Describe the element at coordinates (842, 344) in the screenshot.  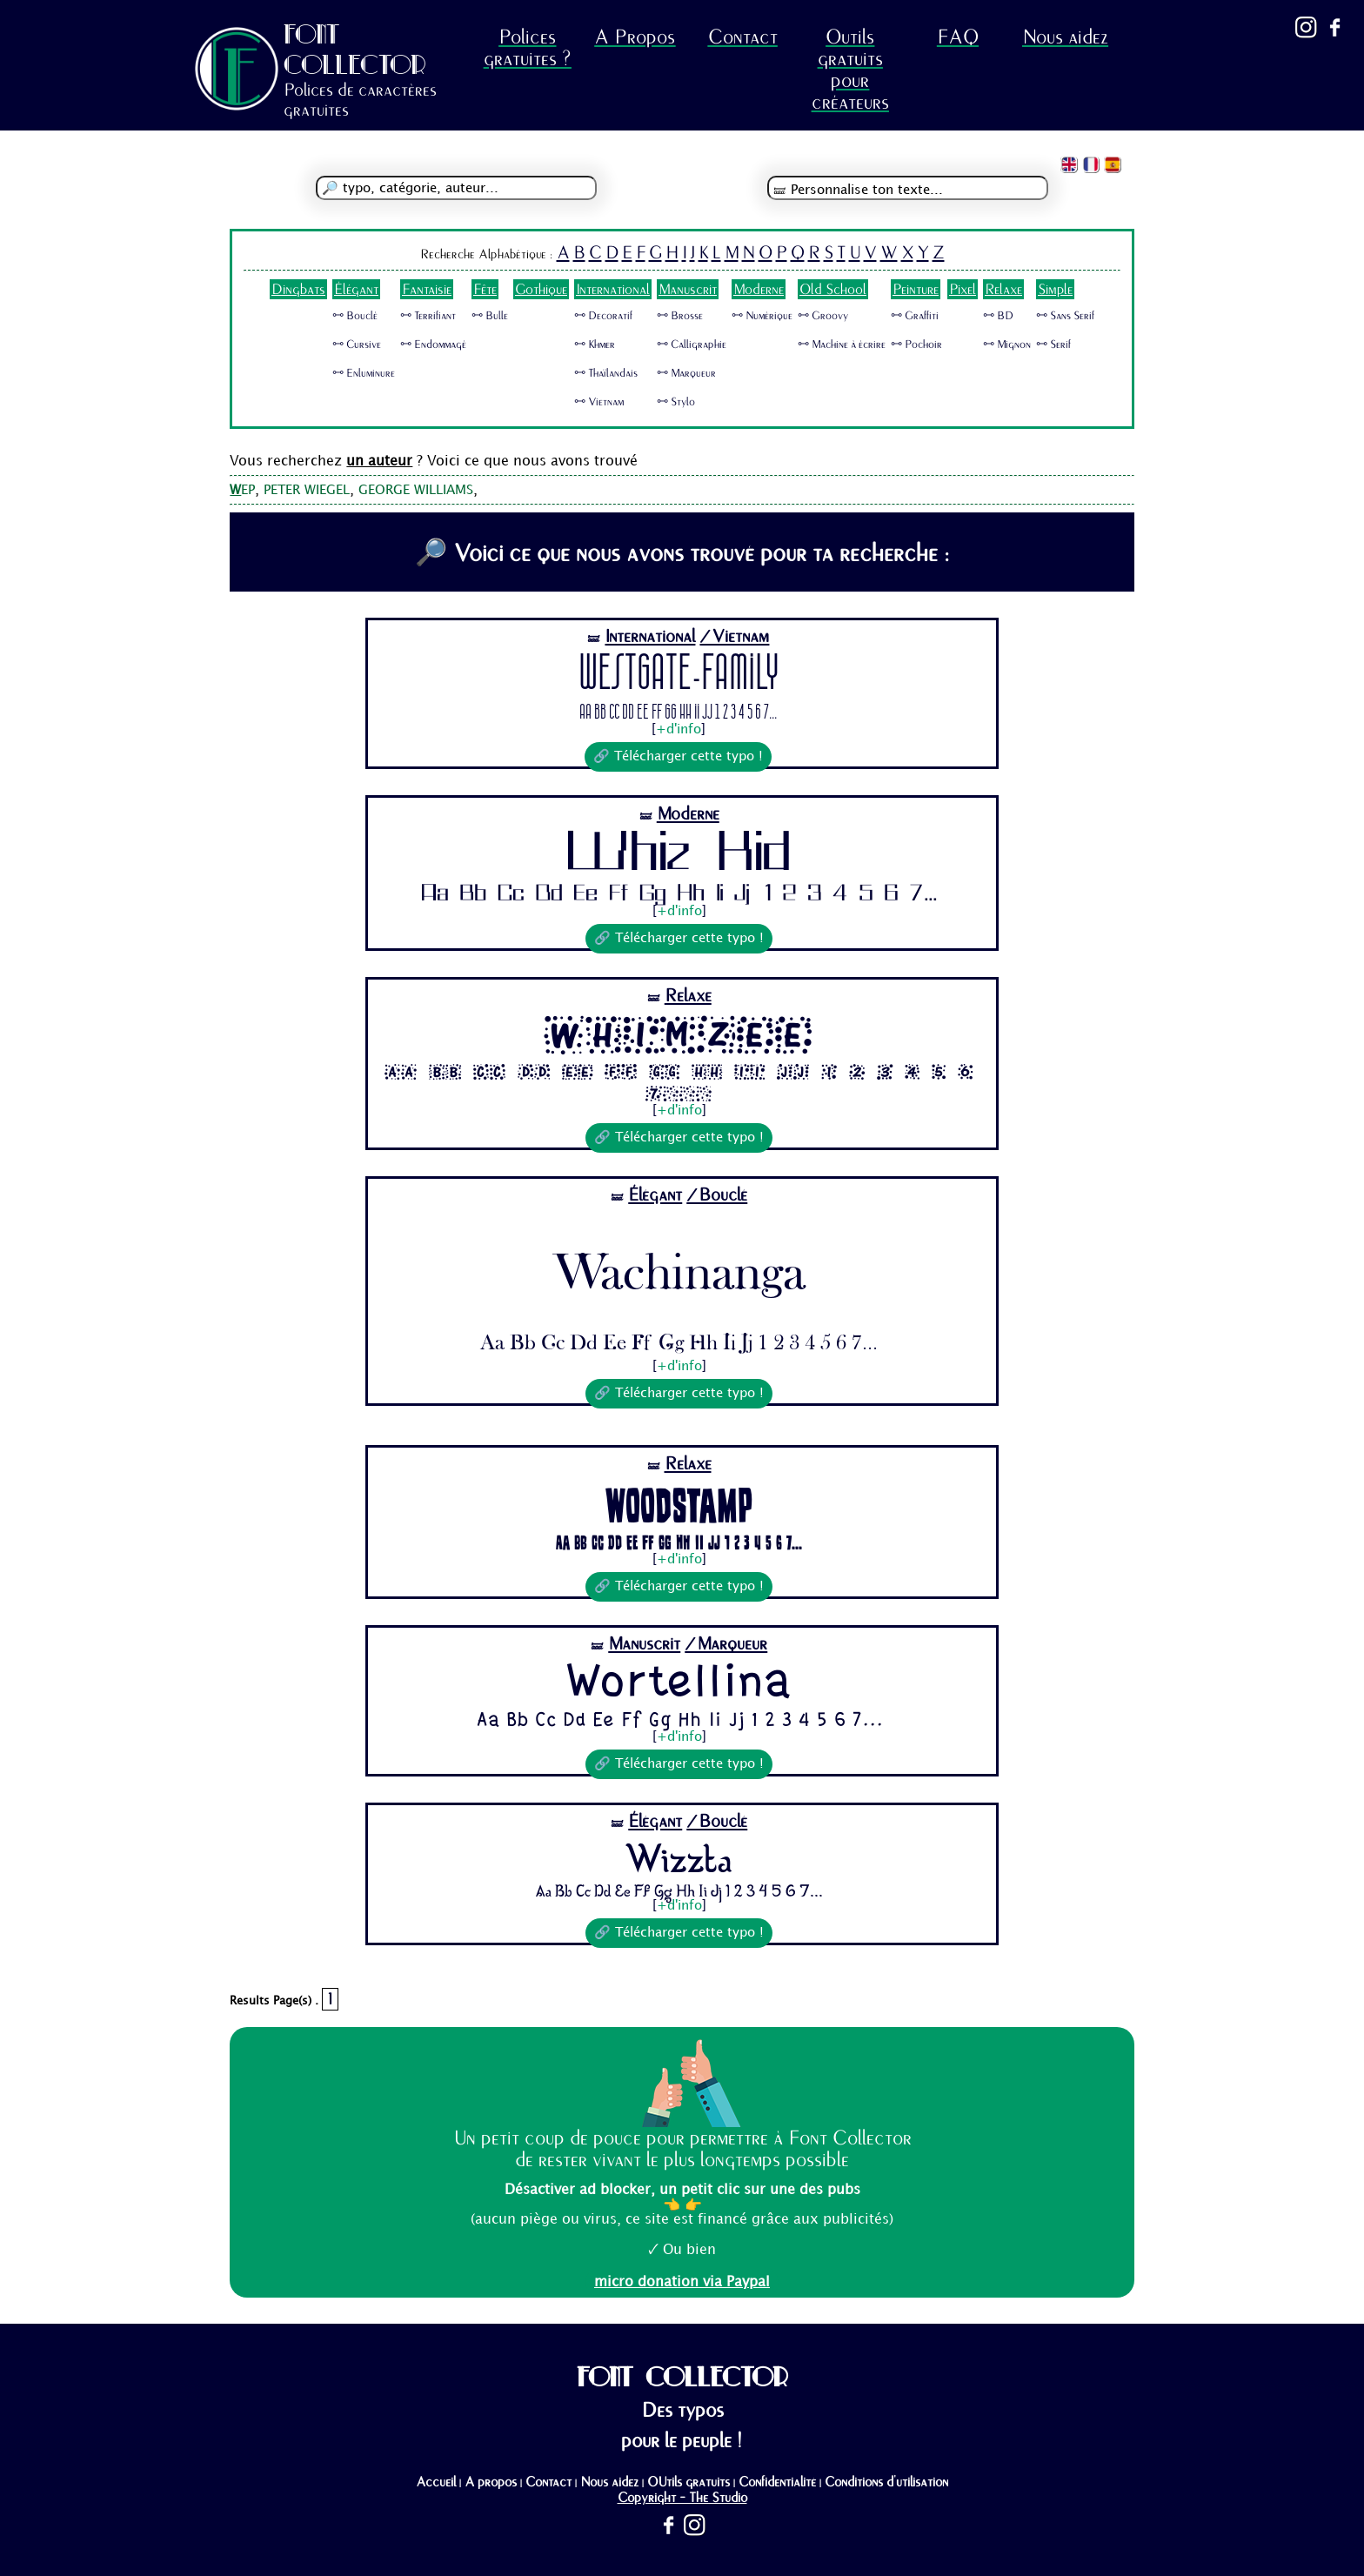
I see `🜺 Machine à écrire` at that location.